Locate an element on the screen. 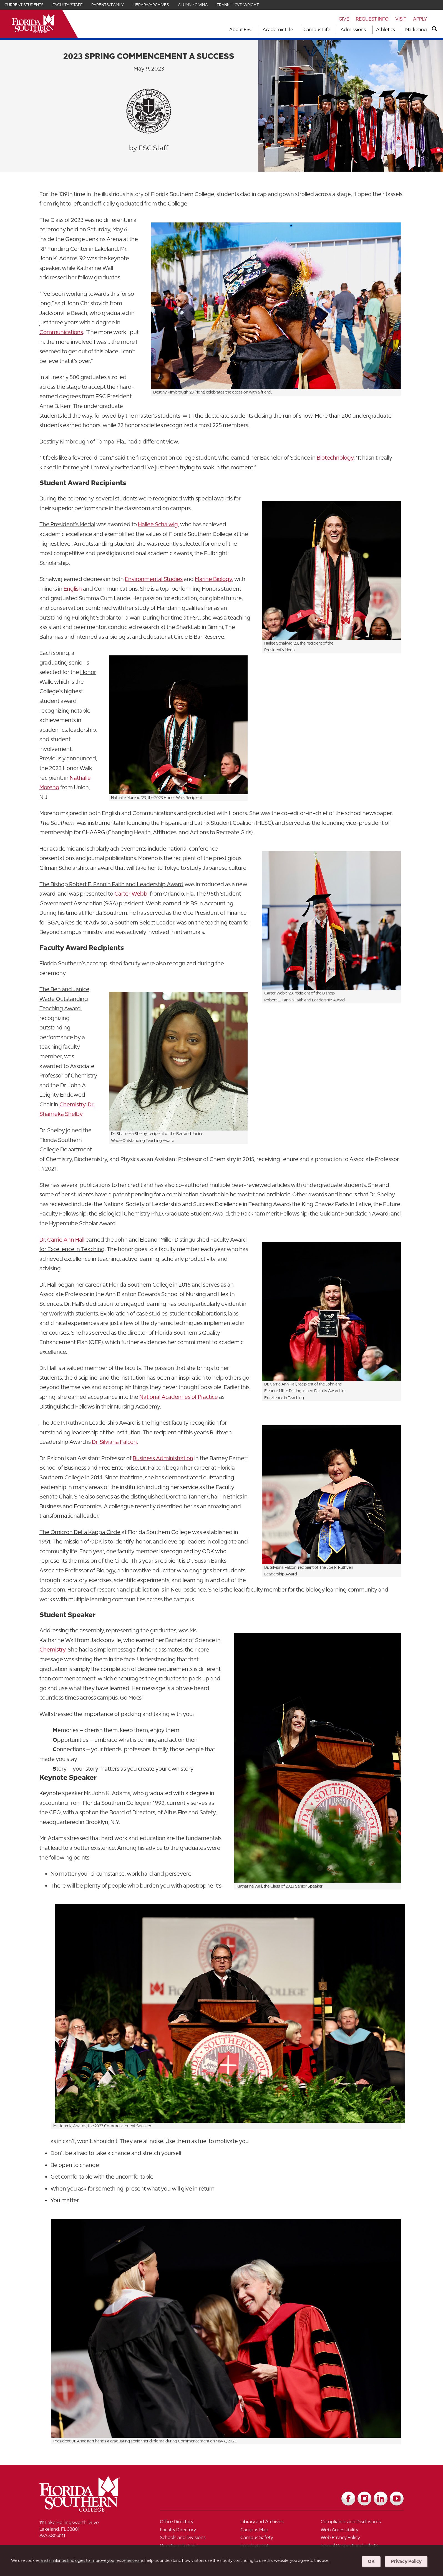  [Link to Campus Map] is located at coordinates (280, 2531).